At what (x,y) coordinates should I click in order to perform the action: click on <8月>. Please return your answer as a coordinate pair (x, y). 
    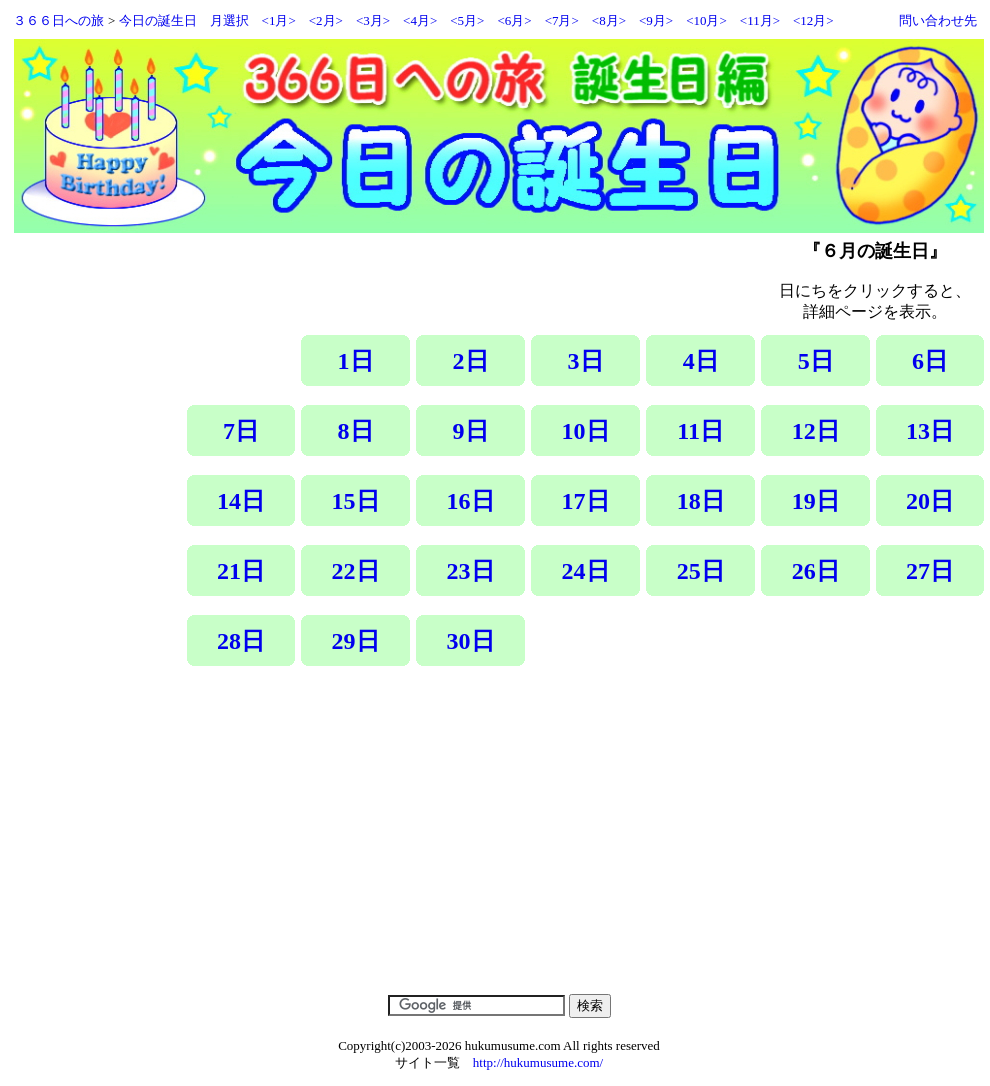
    Looking at the image, I should click on (609, 20).